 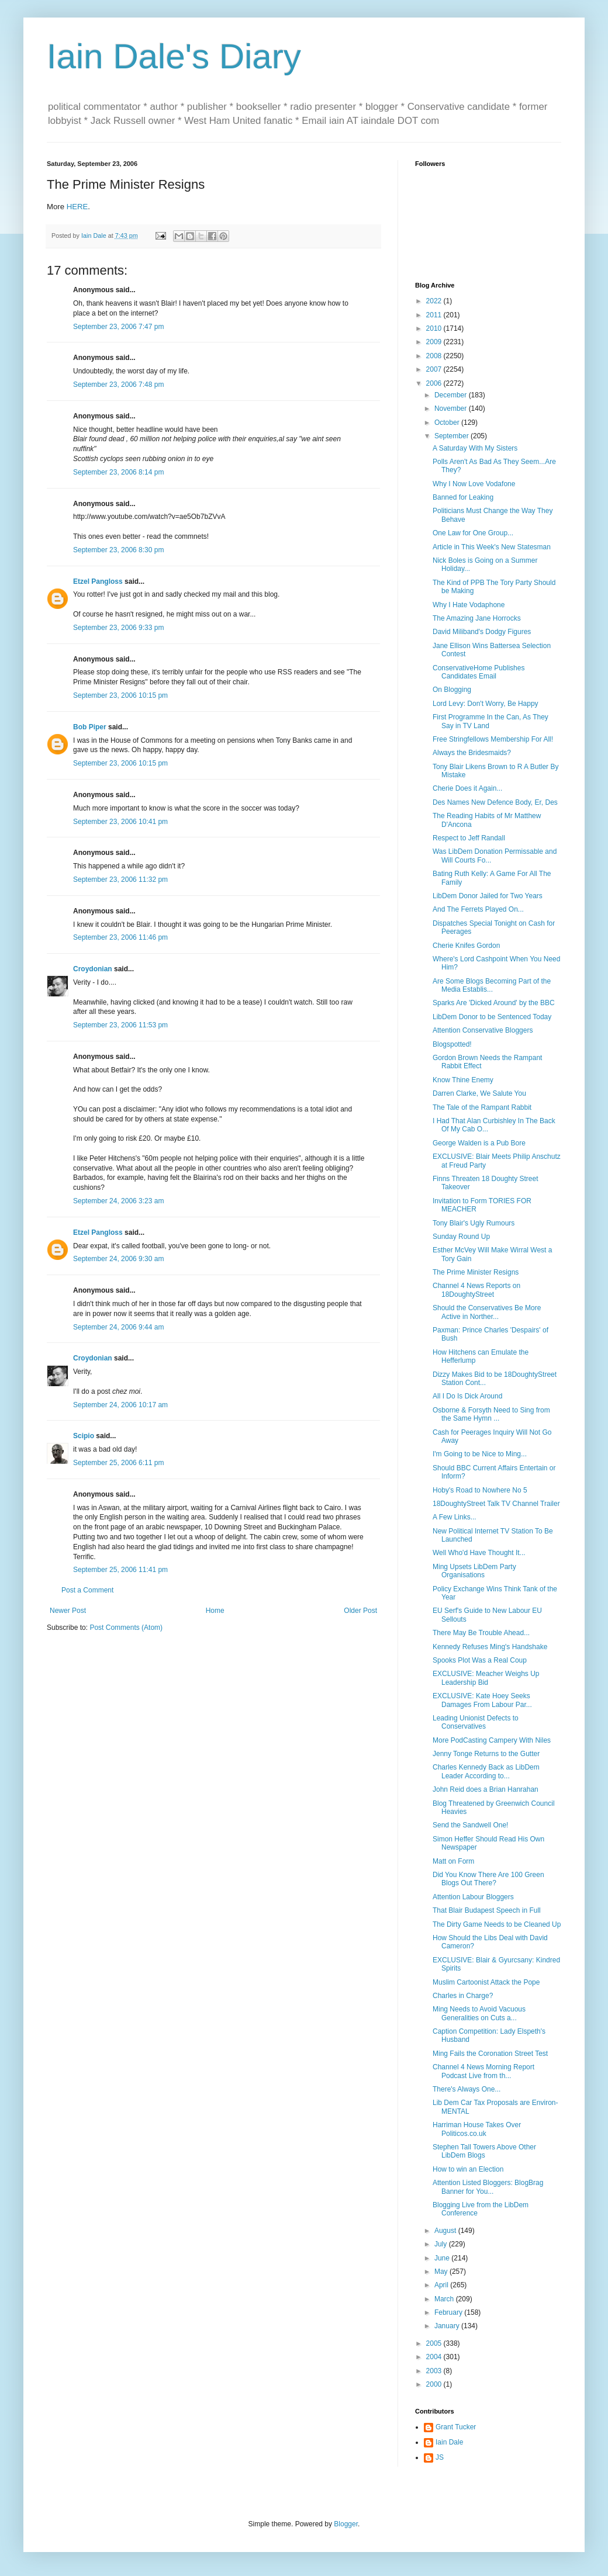 What do you see at coordinates (490, 2053) in the screenshot?
I see `Ming Fails the Coronation Street Test` at bounding box center [490, 2053].